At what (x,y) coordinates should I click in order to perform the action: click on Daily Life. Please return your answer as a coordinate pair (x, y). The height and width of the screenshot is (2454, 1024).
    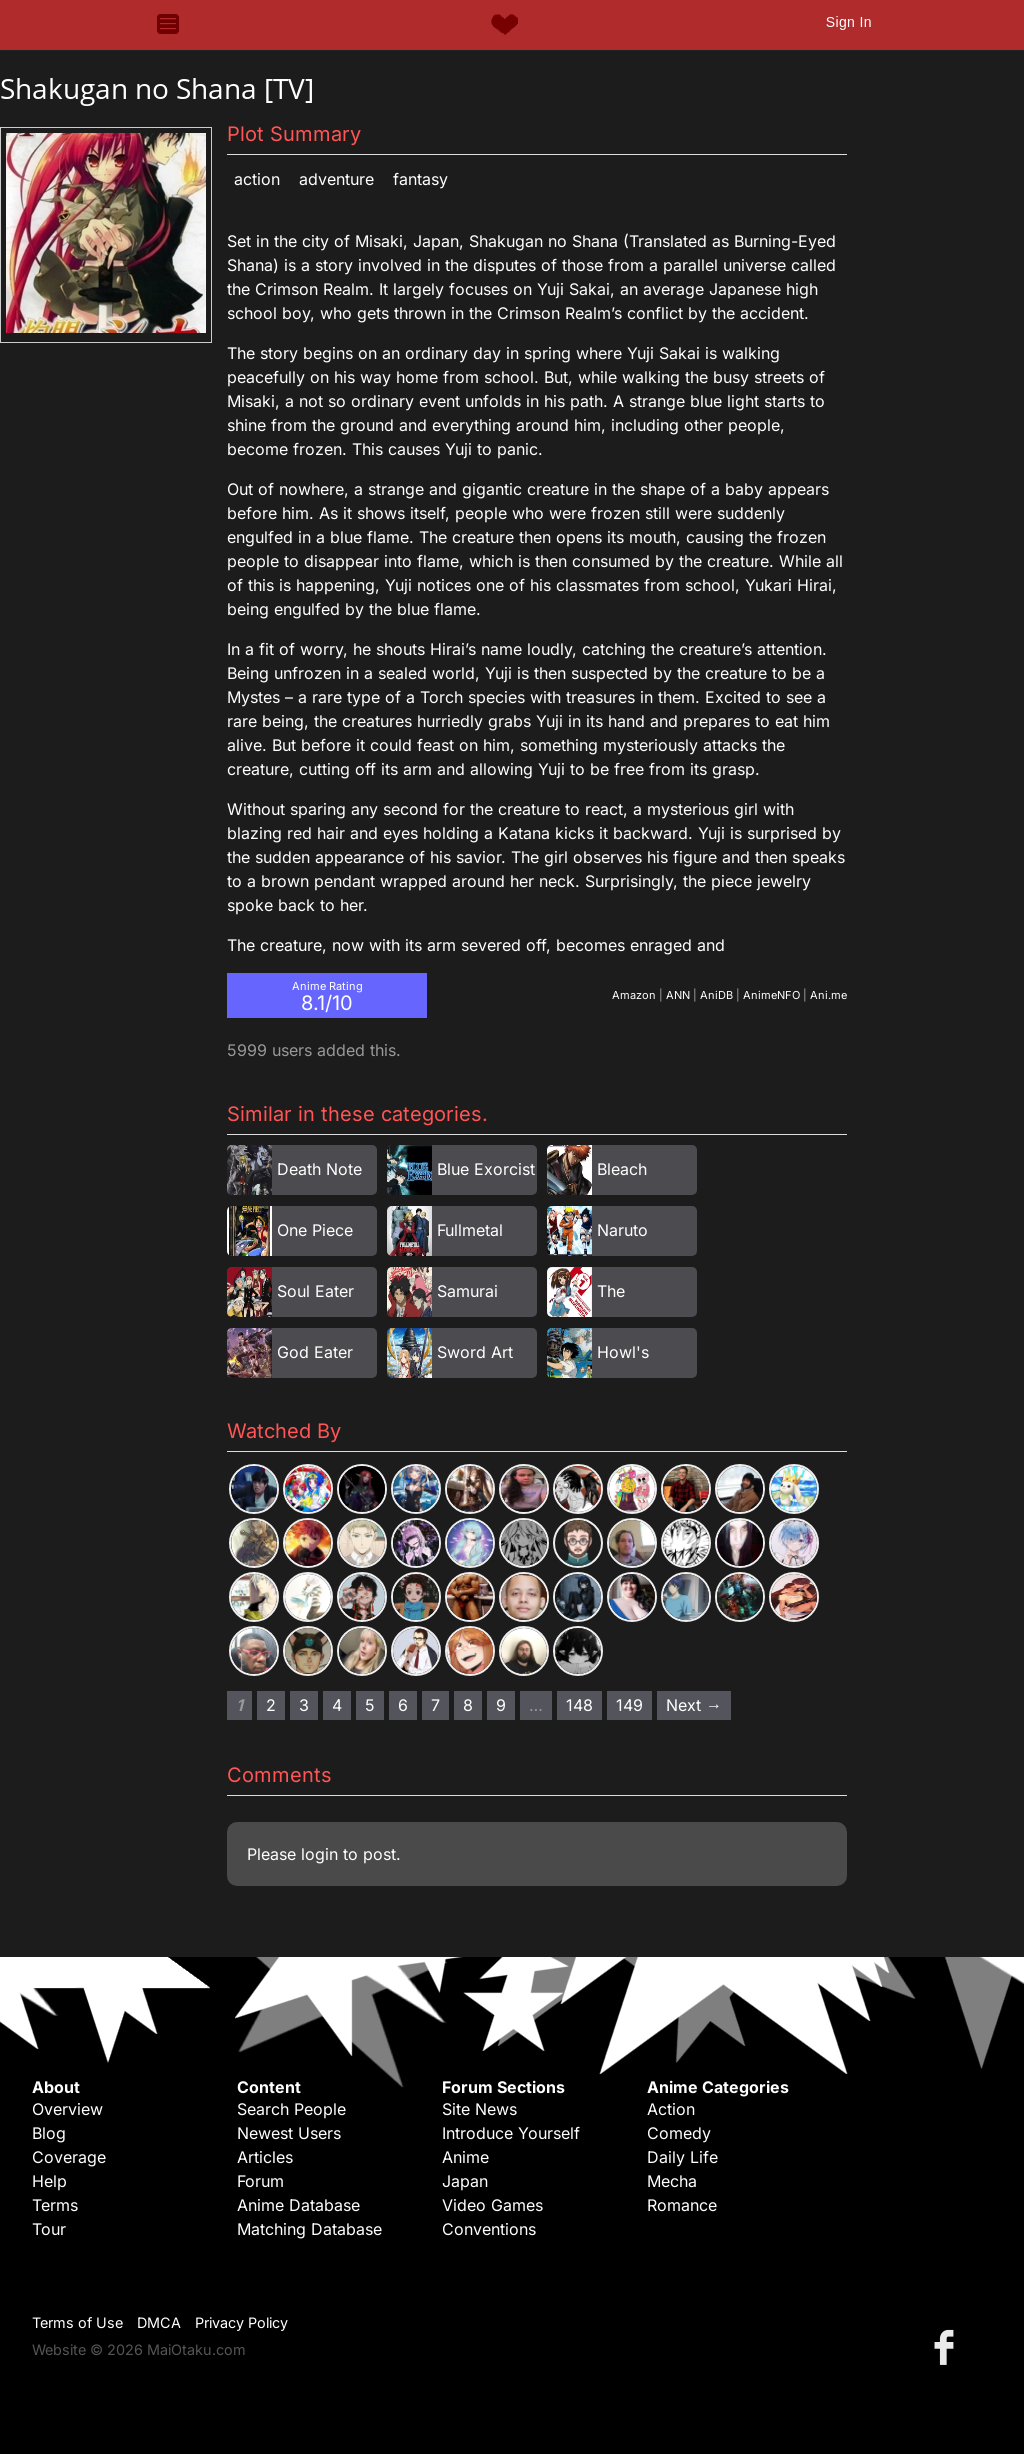
    Looking at the image, I should click on (682, 2157).